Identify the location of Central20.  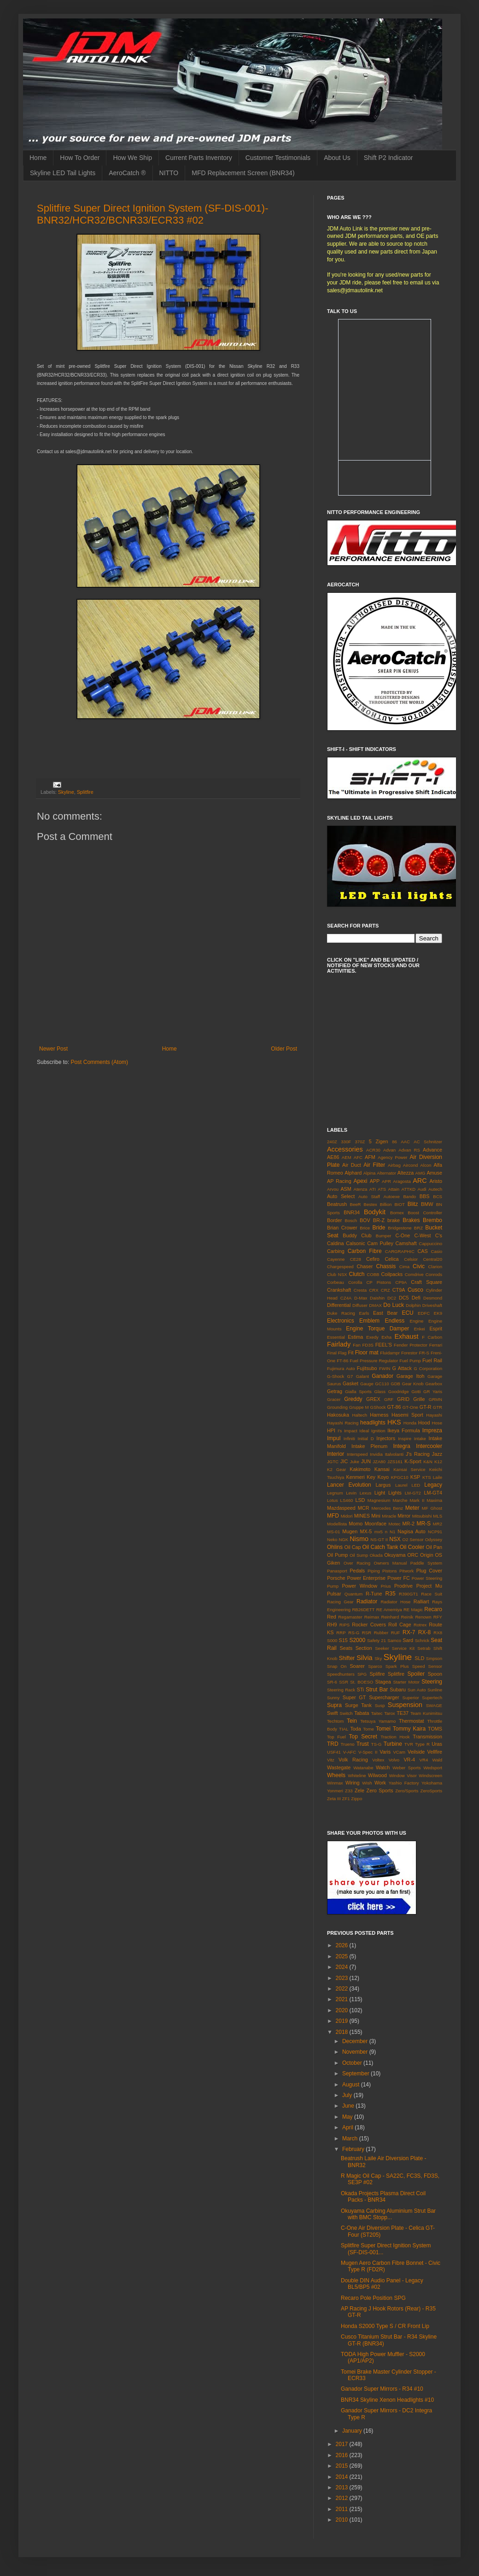
(432, 1259).